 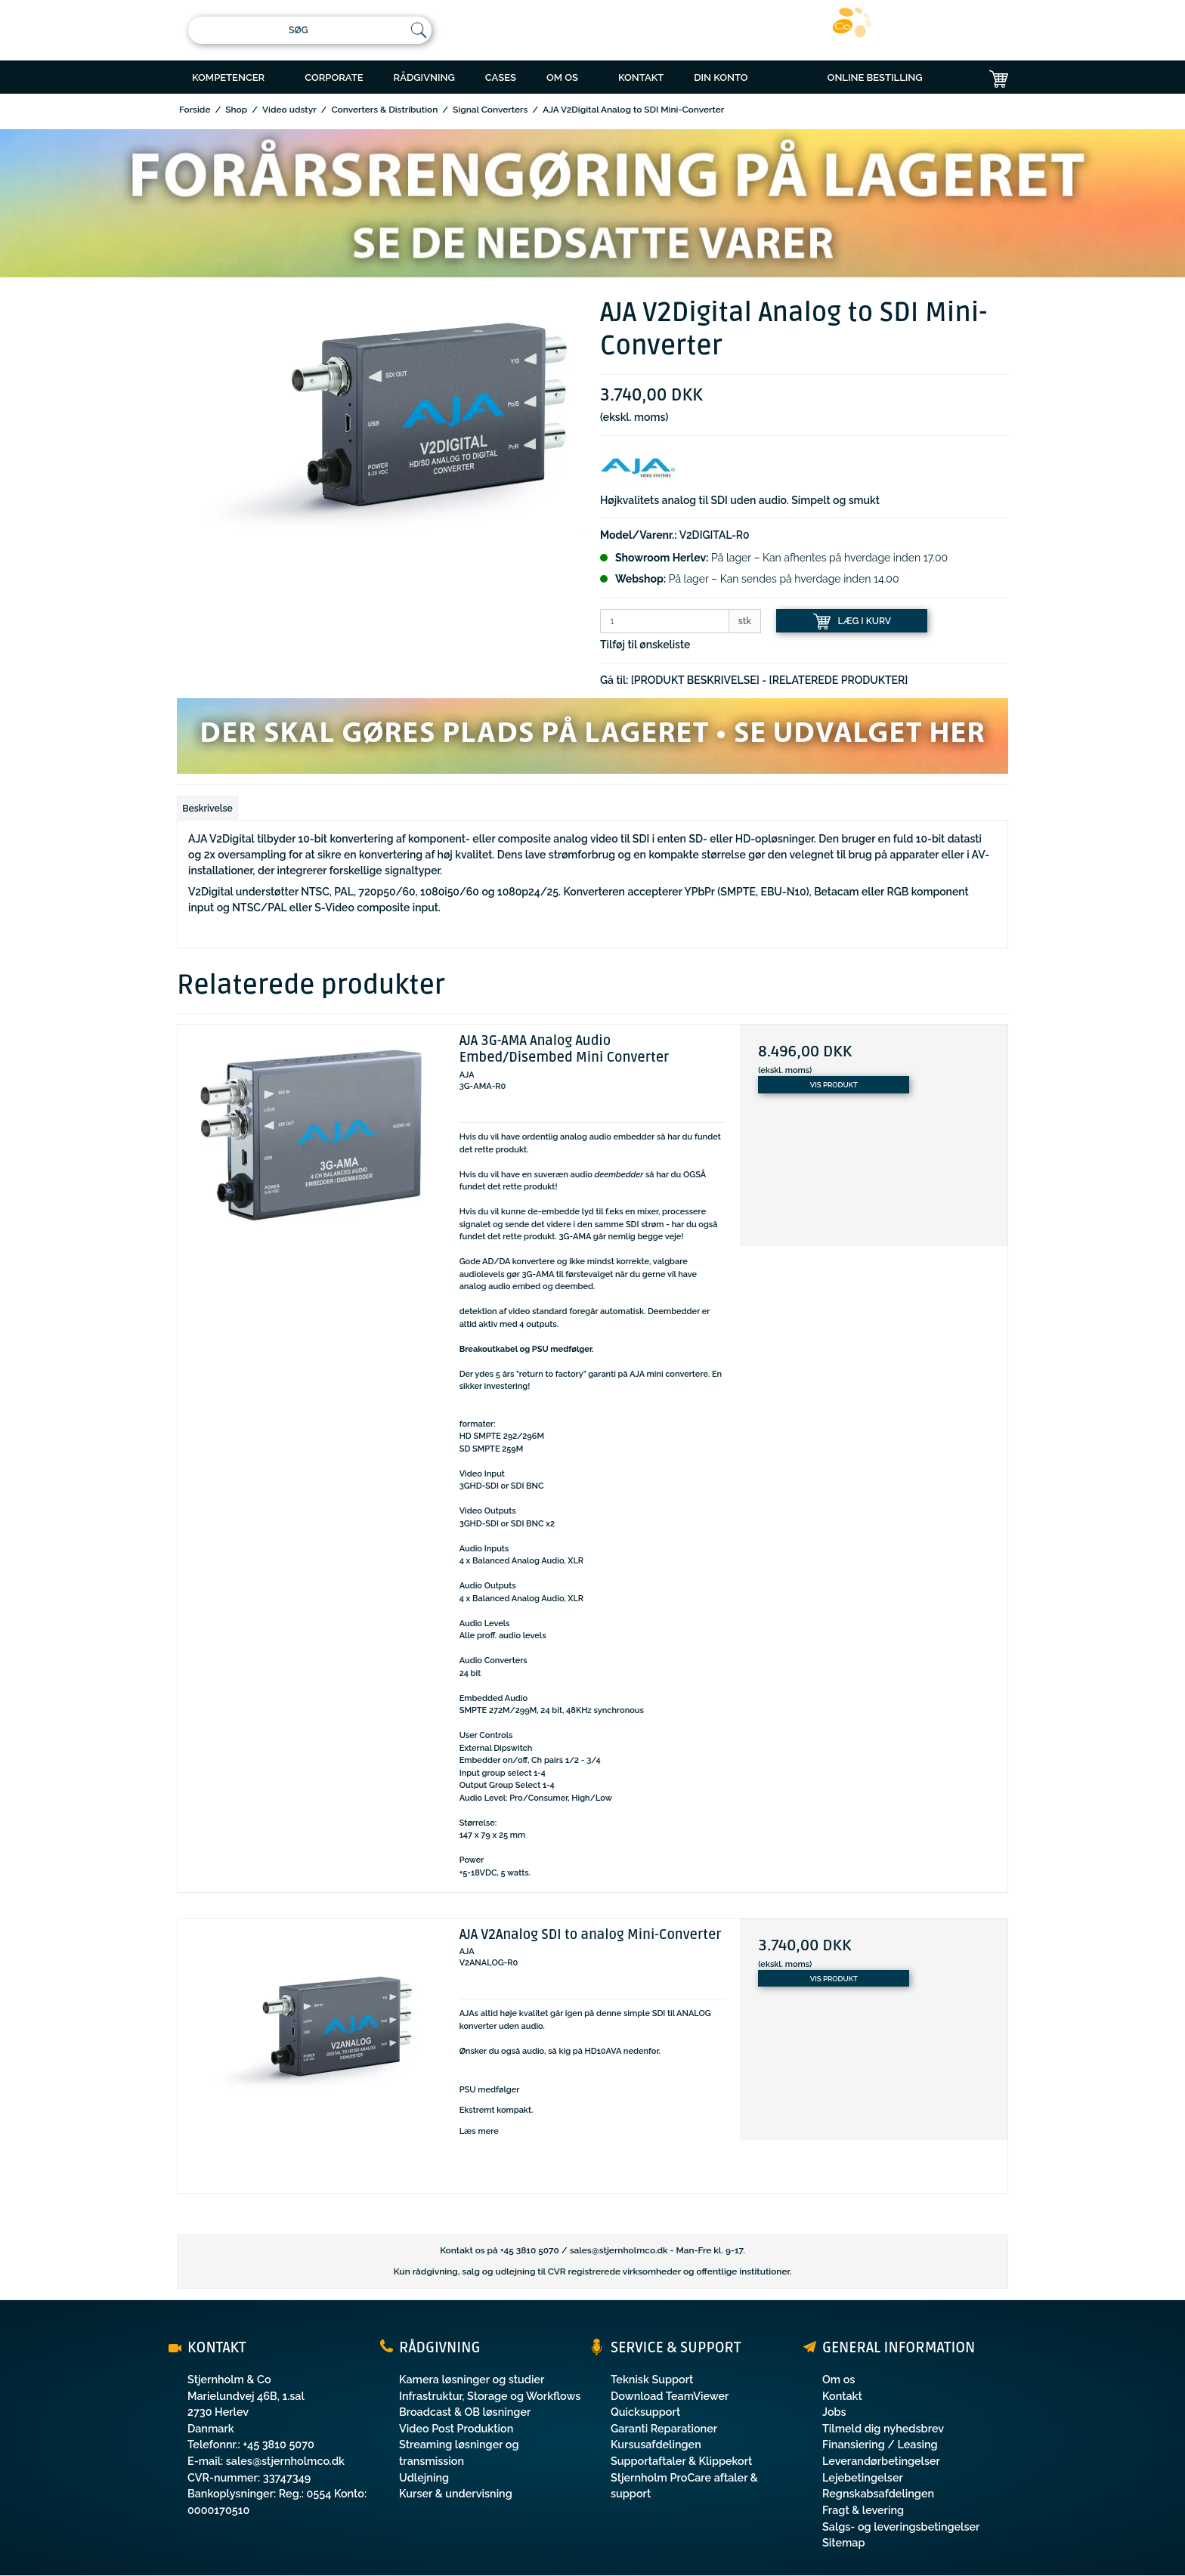 I want to click on Broadcast & OB løsninger, so click(x=465, y=2411).